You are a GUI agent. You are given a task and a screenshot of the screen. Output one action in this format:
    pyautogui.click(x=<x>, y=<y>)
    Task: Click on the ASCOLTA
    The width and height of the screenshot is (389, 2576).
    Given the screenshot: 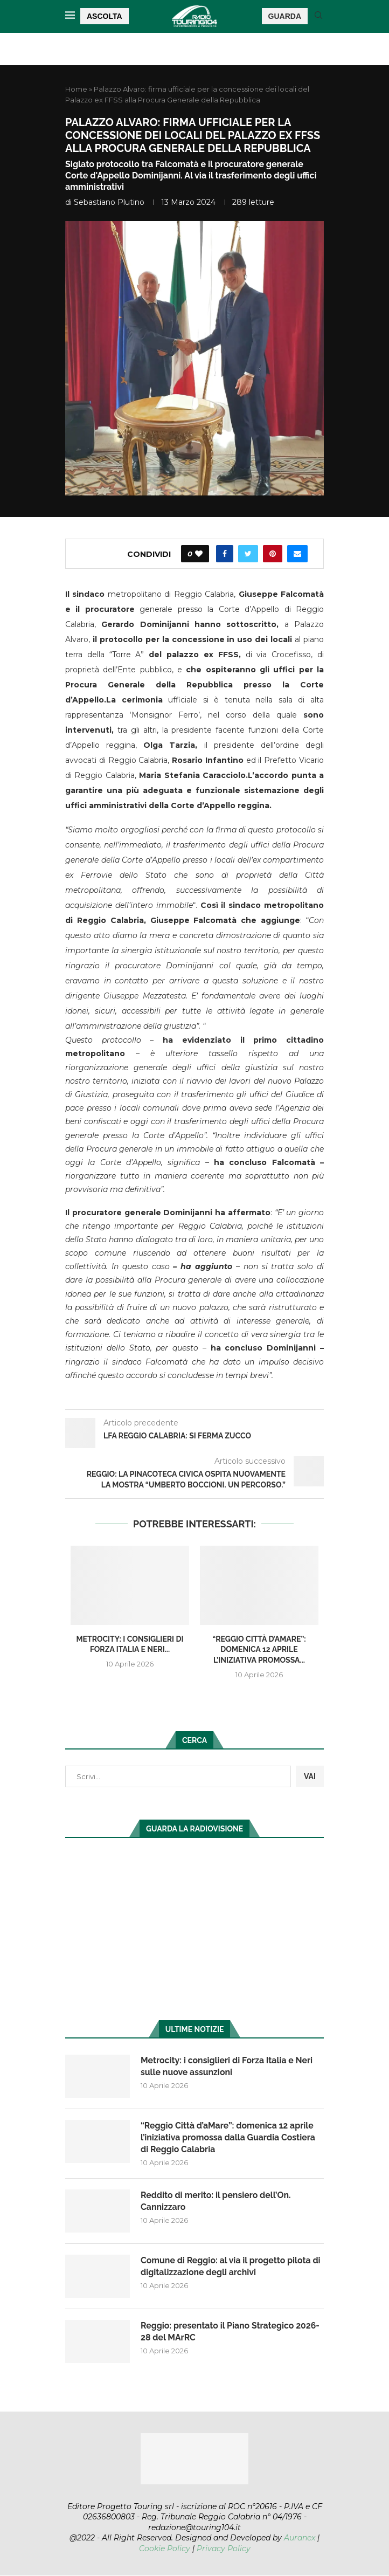 What is the action you would take?
    pyautogui.click(x=104, y=16)
    